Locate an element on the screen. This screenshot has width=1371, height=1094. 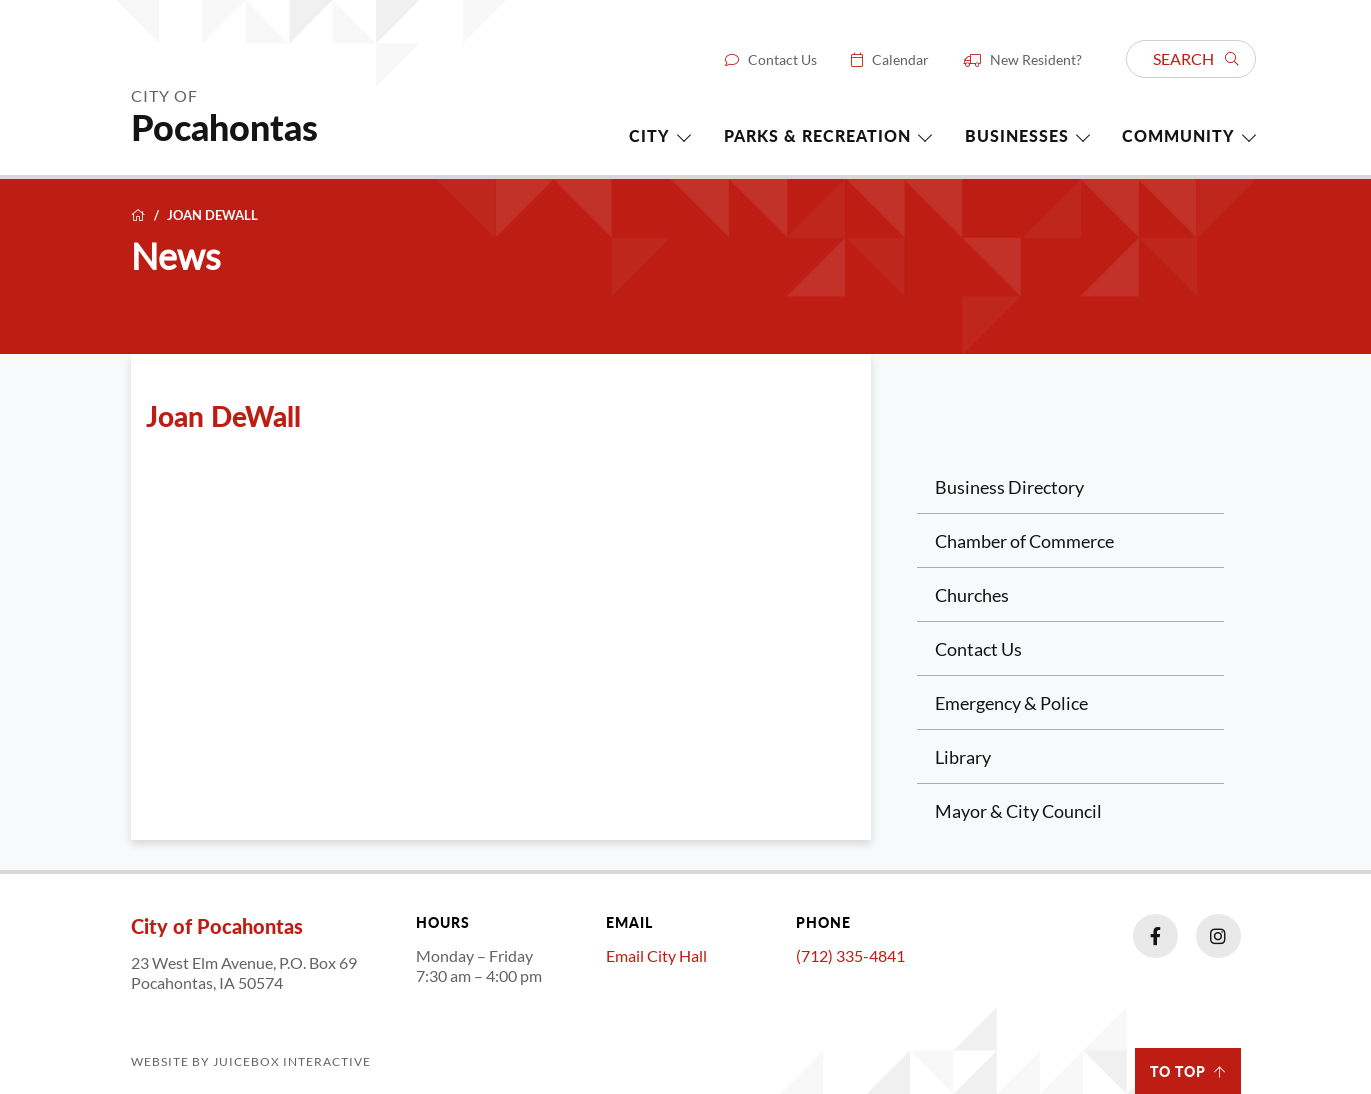
Library [Library (opens in a new tab)] is located at coordinates (963, 757).